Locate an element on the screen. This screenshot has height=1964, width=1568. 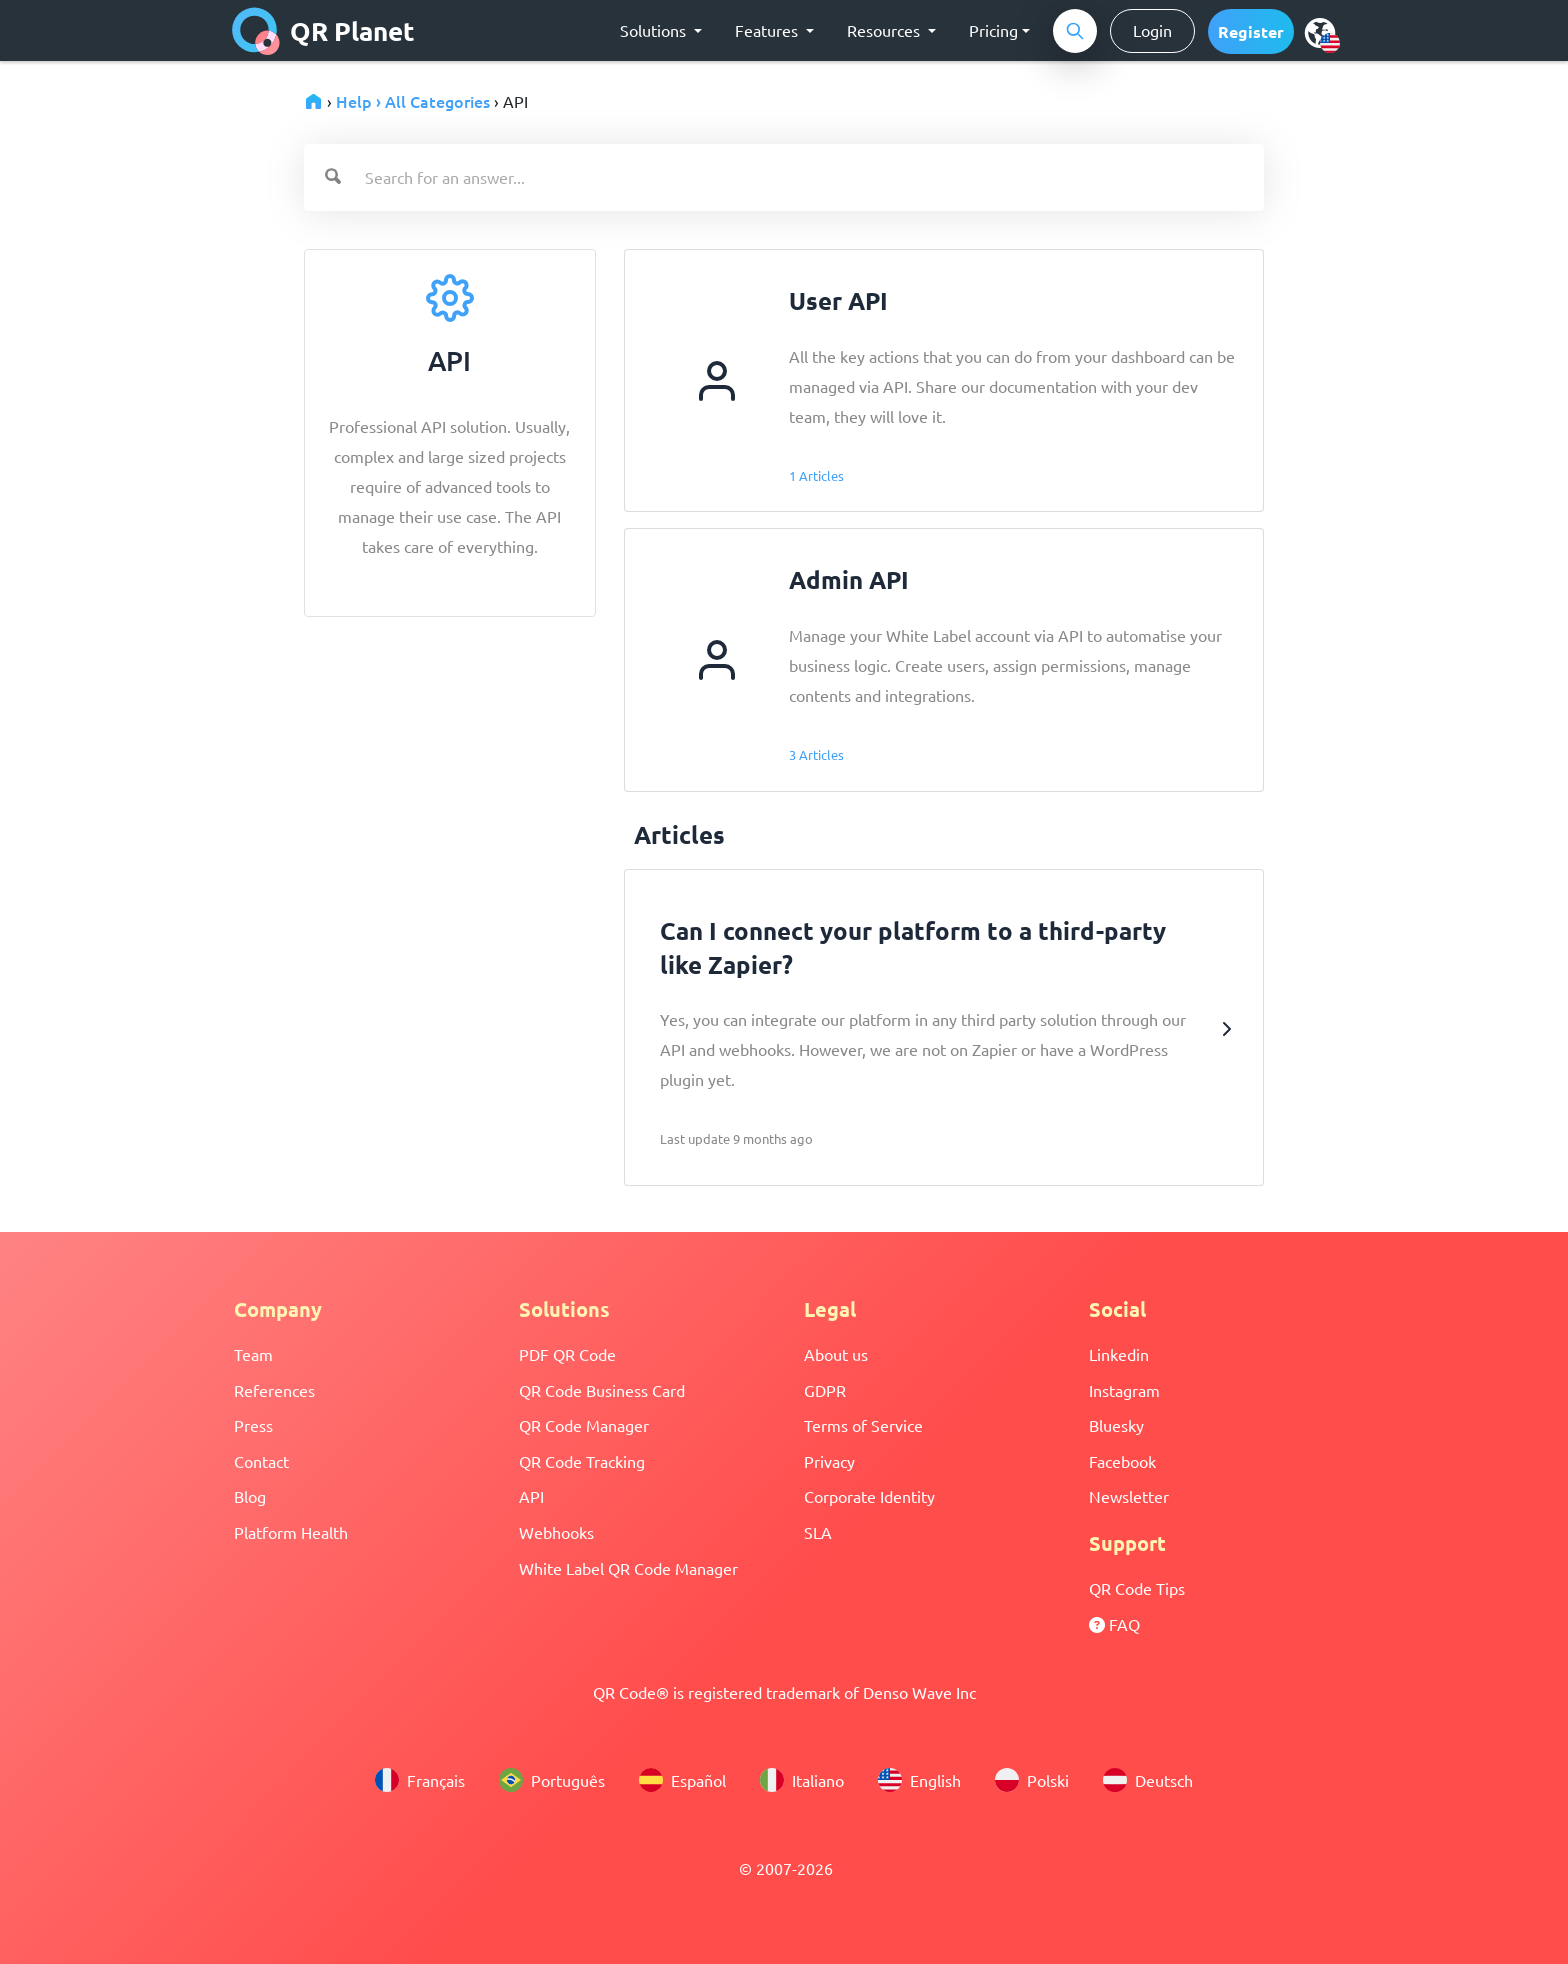
White Label QR Code Manager is located at coordinates (628, 1568).